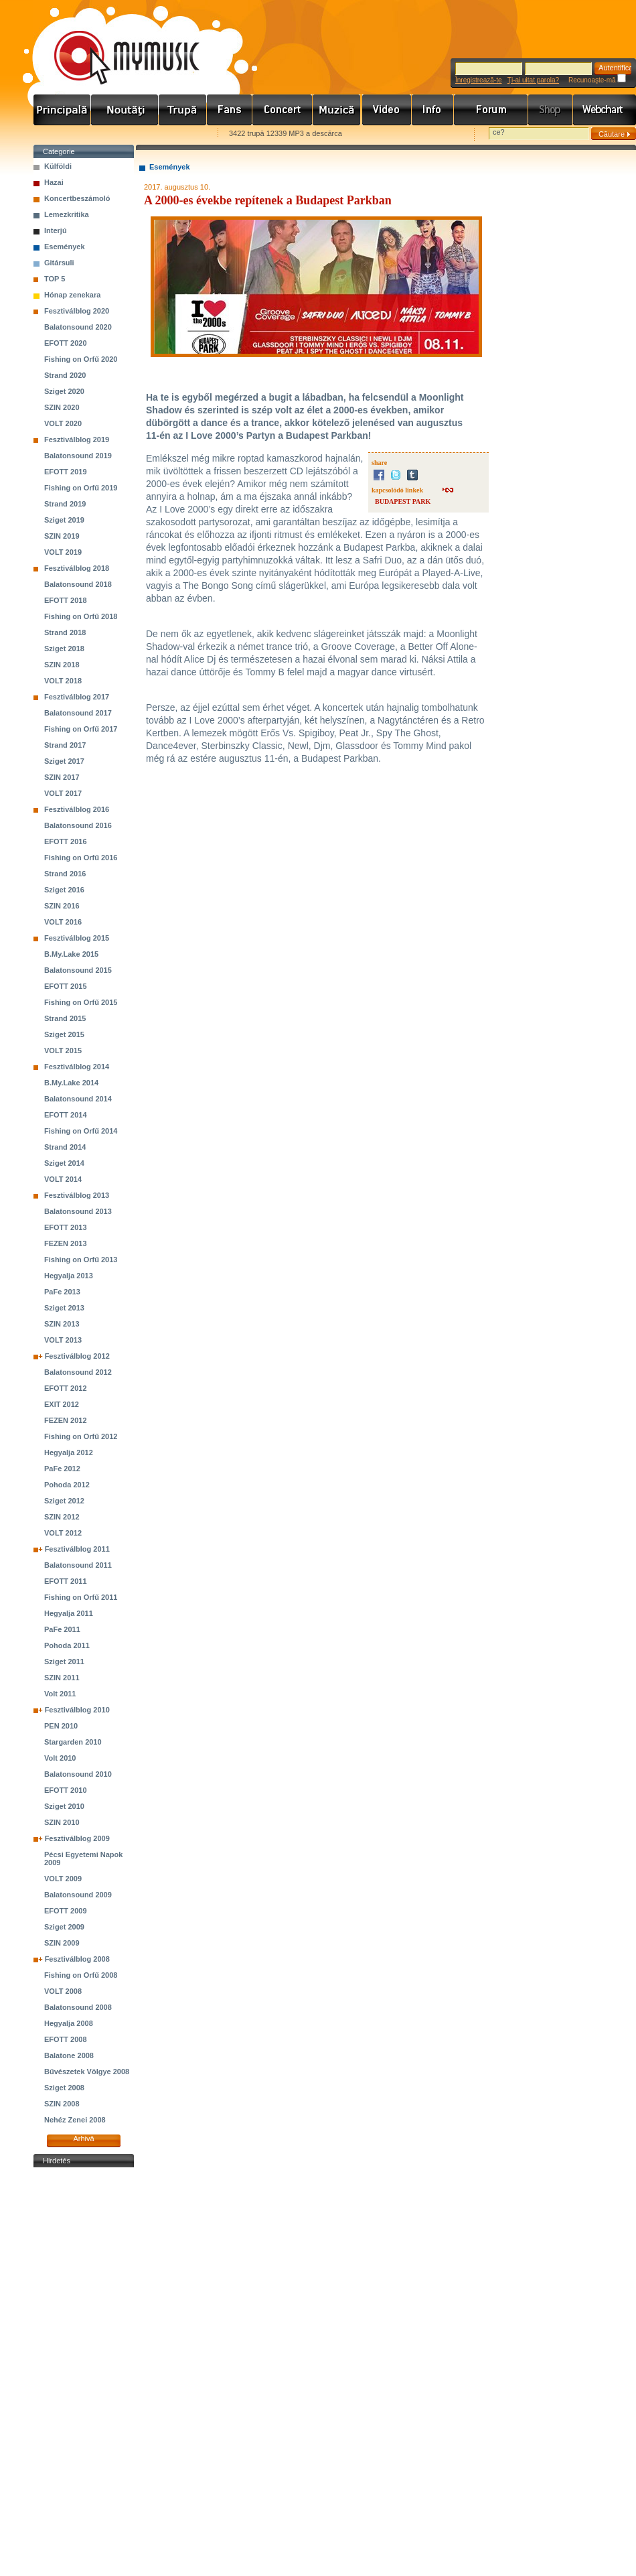 Image resolution: width=636 pixels, height=2576 pixels. Describe the element at coordinates (65, 1243) in the screenshot. I see `FEZEN 2013` at that location.